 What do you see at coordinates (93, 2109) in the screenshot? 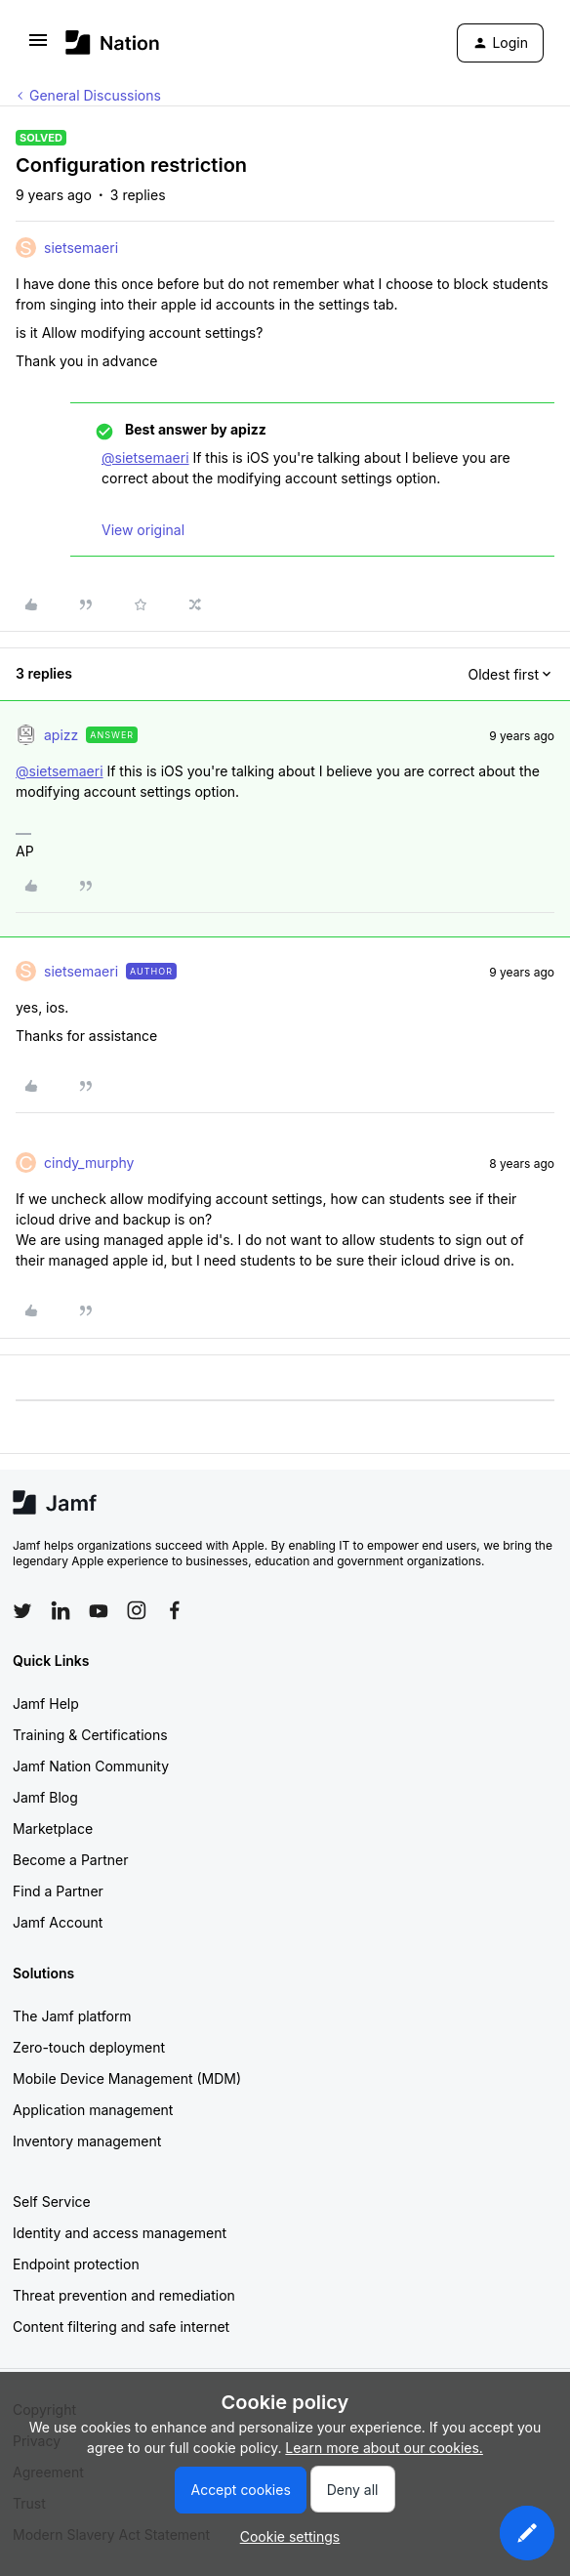
I see `Application management` at bounding box center [93, 2109].